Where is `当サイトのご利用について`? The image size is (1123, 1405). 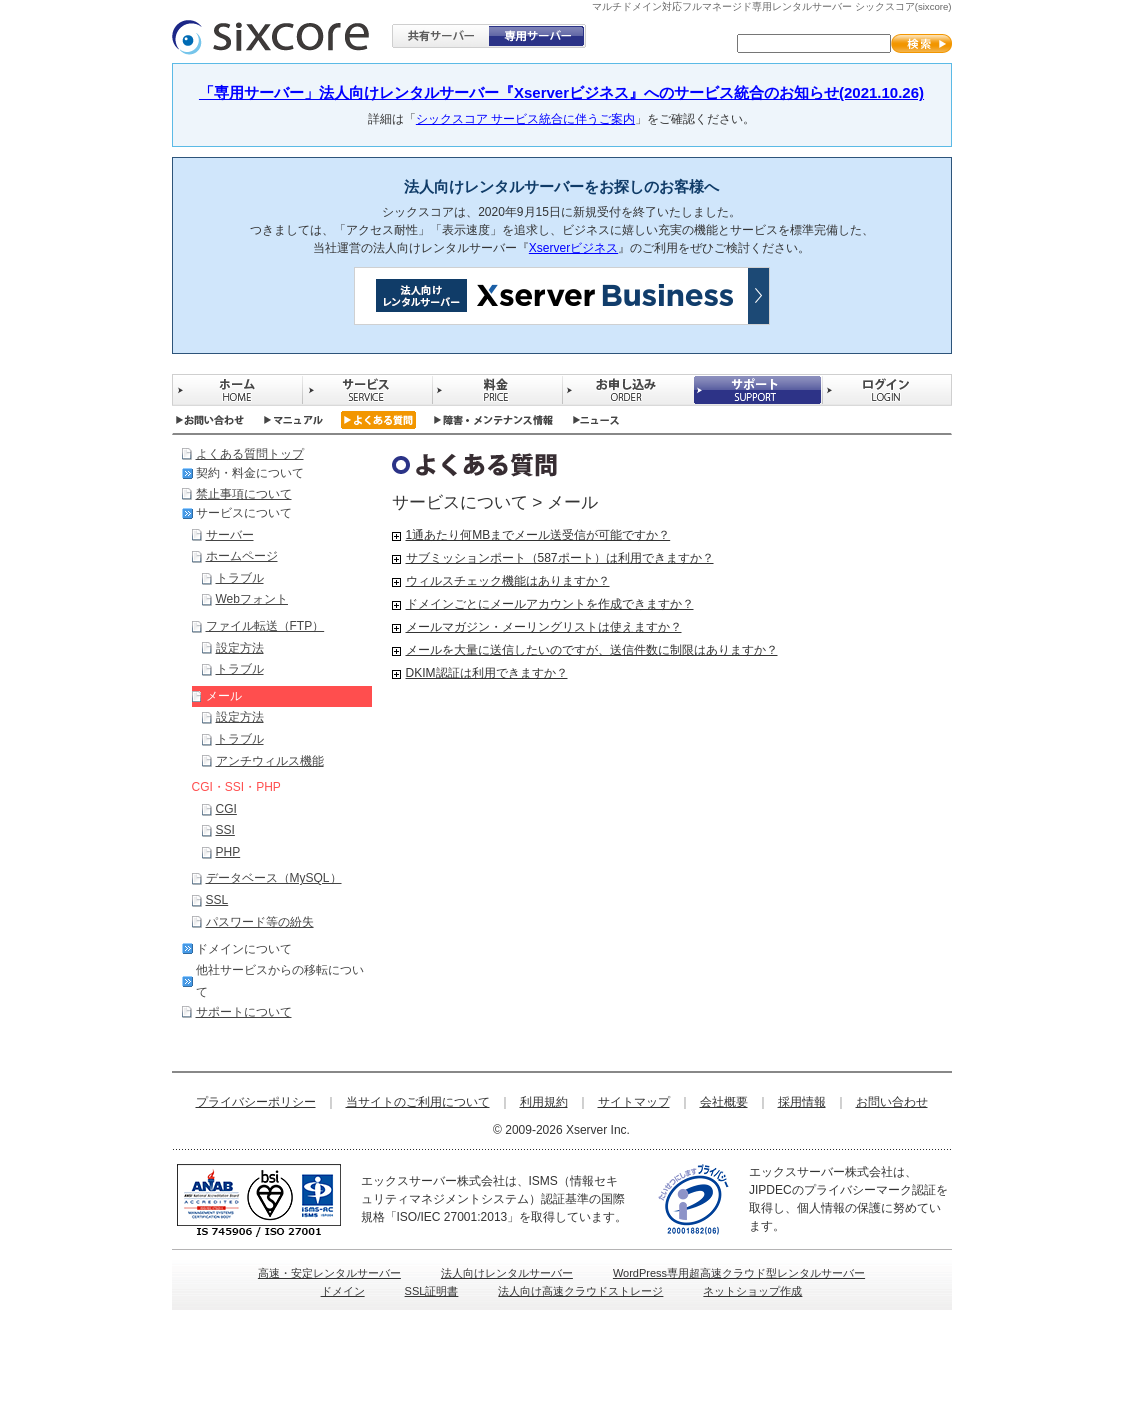 当サイトのご利用について is located at coordinates (418, 1102).